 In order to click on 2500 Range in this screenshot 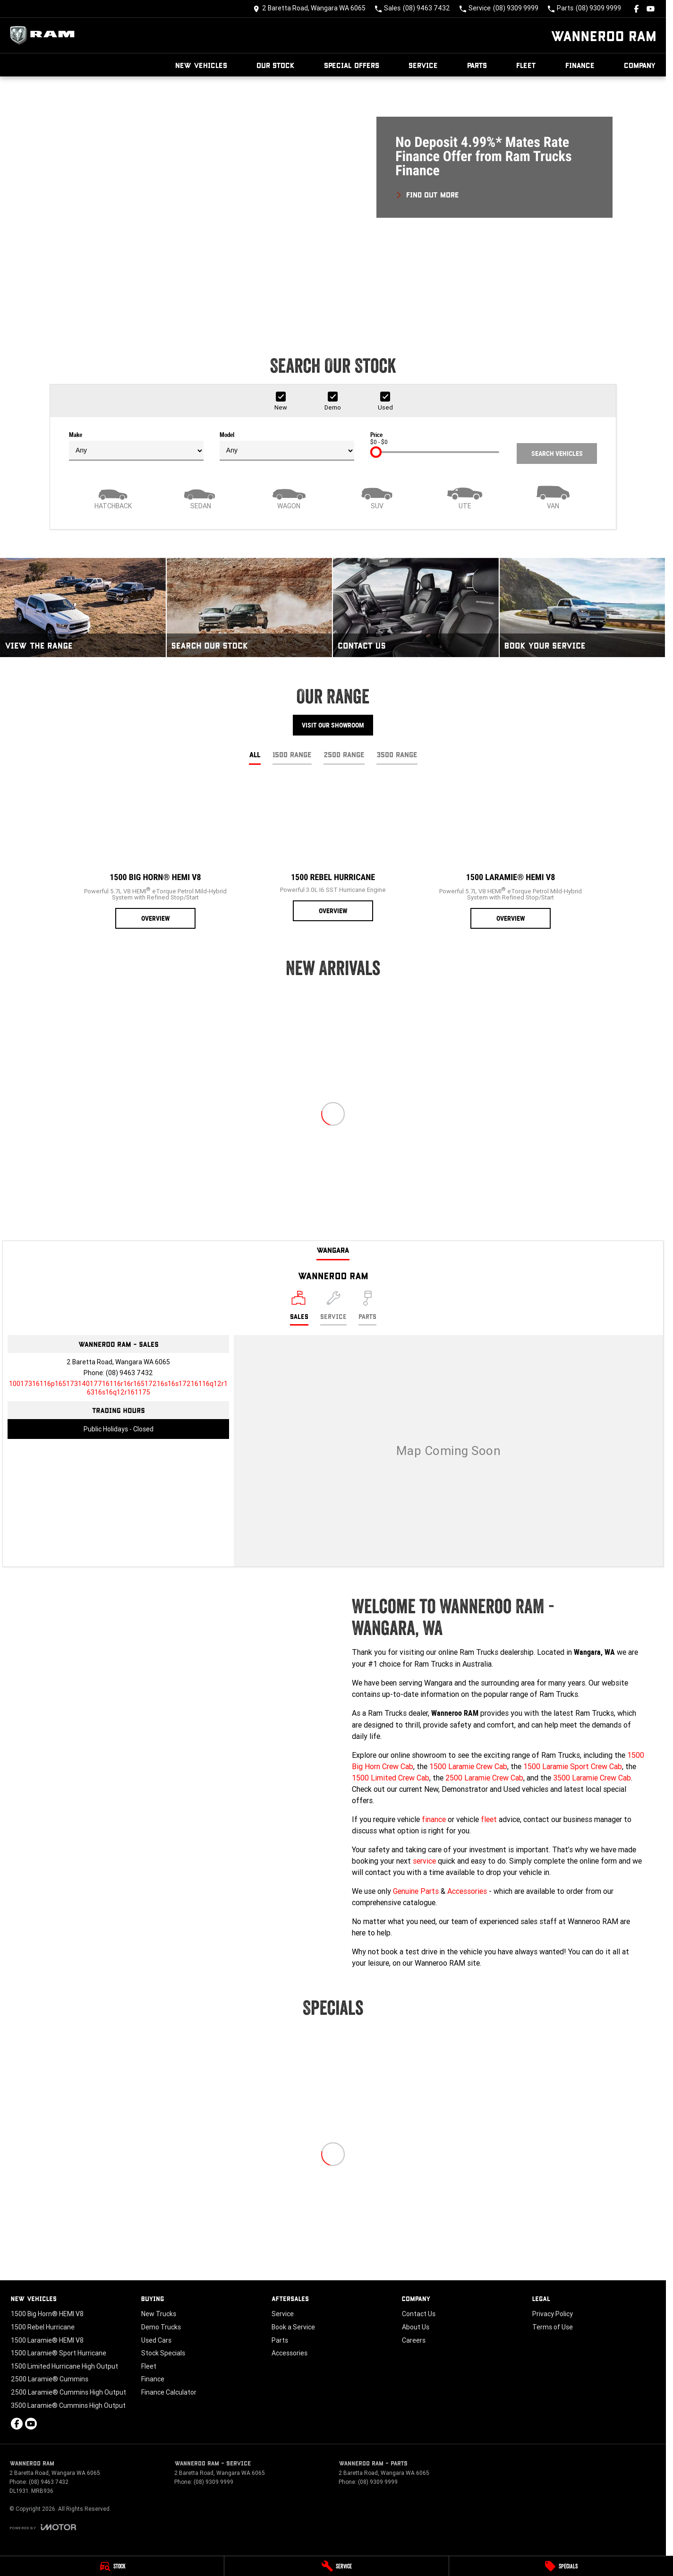, I will do `click(344, 754)`.